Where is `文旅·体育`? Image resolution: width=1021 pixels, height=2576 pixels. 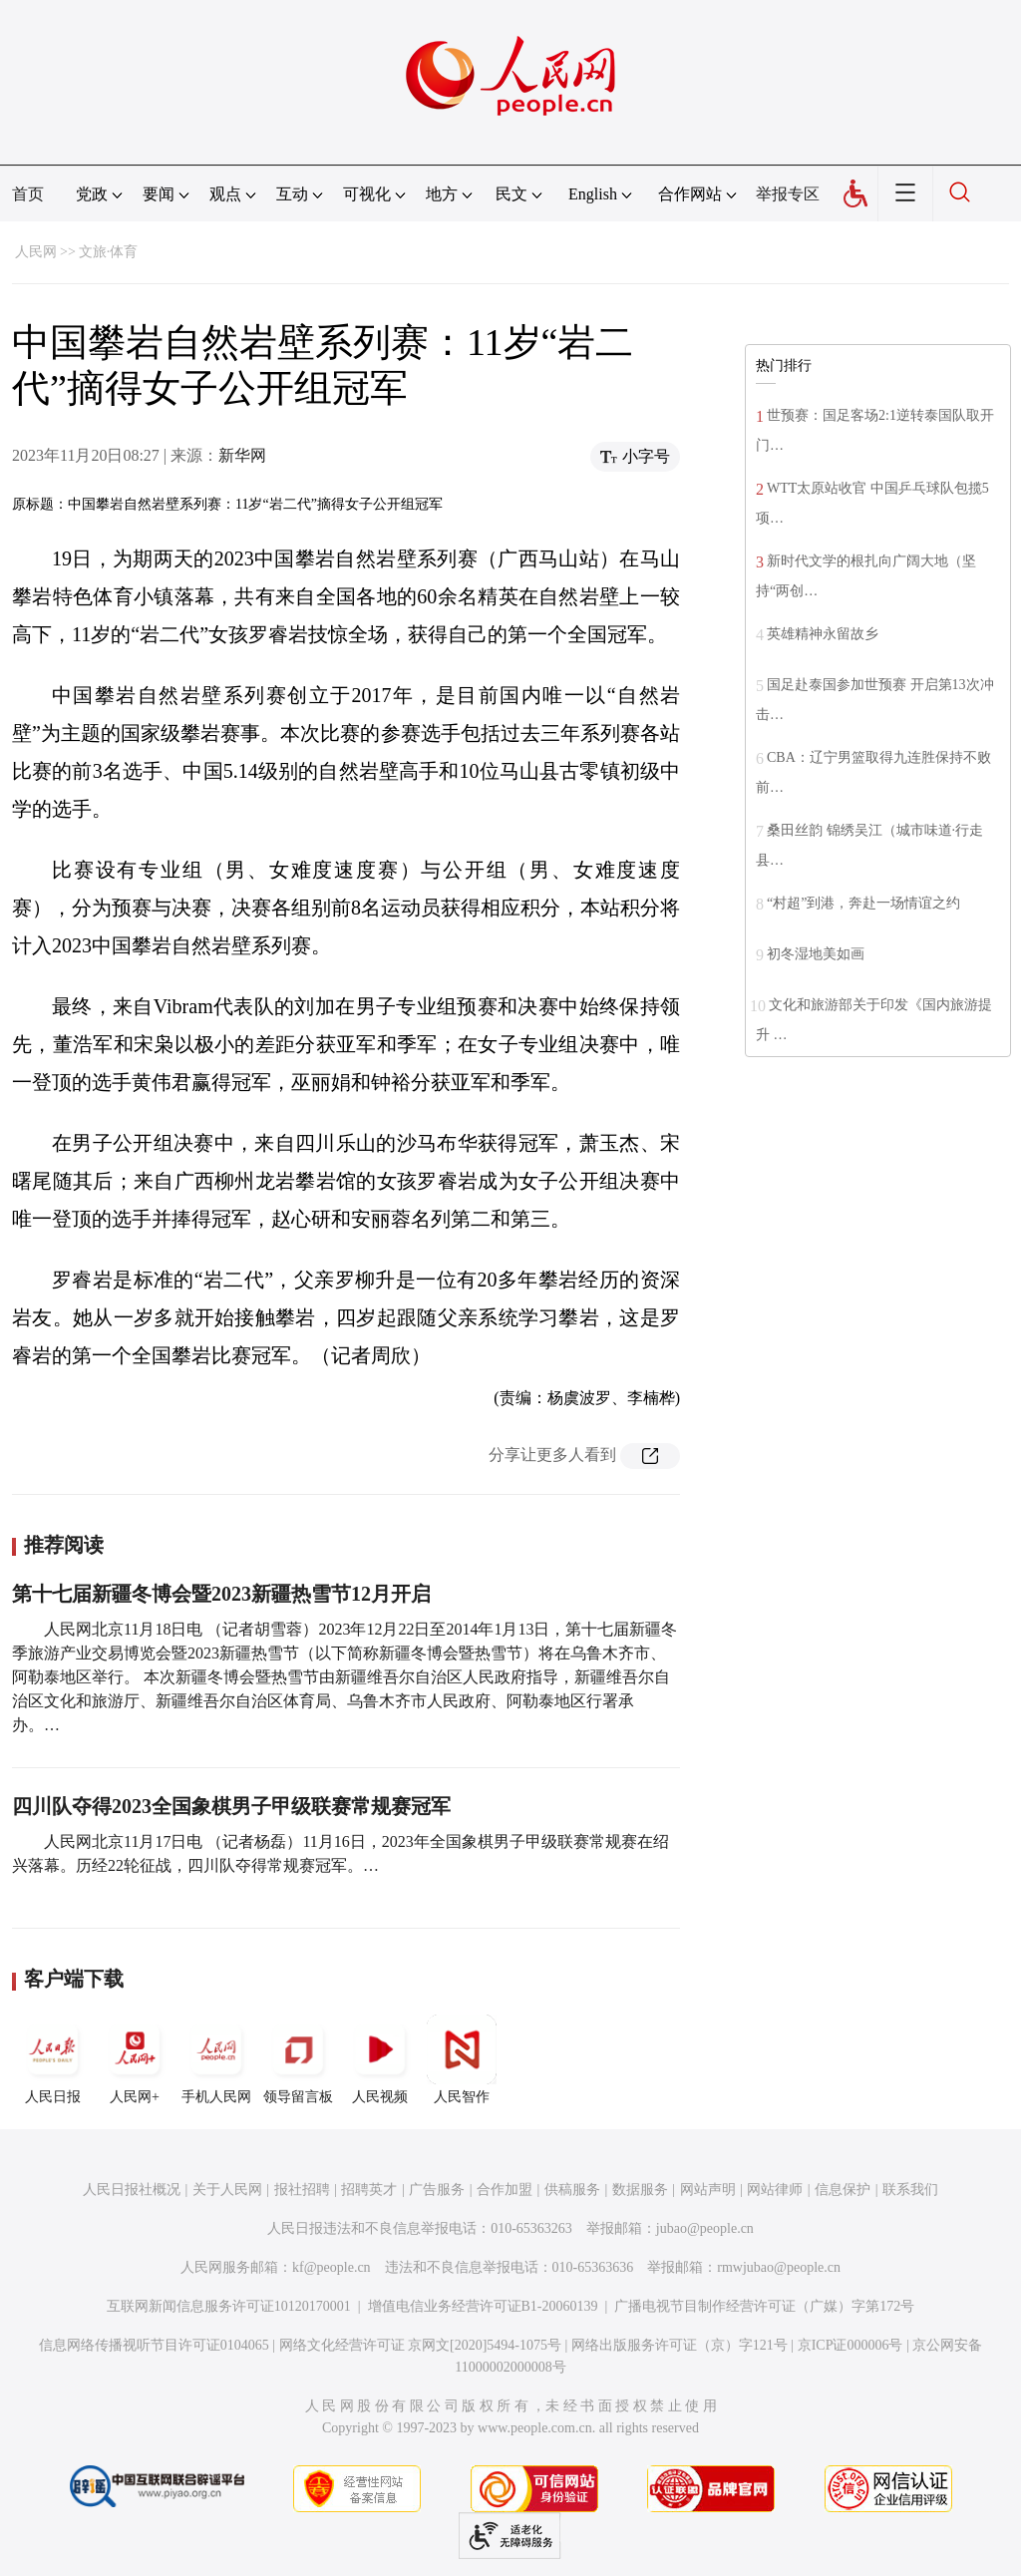
文旅·体育 is located at coordinates (109, 251).